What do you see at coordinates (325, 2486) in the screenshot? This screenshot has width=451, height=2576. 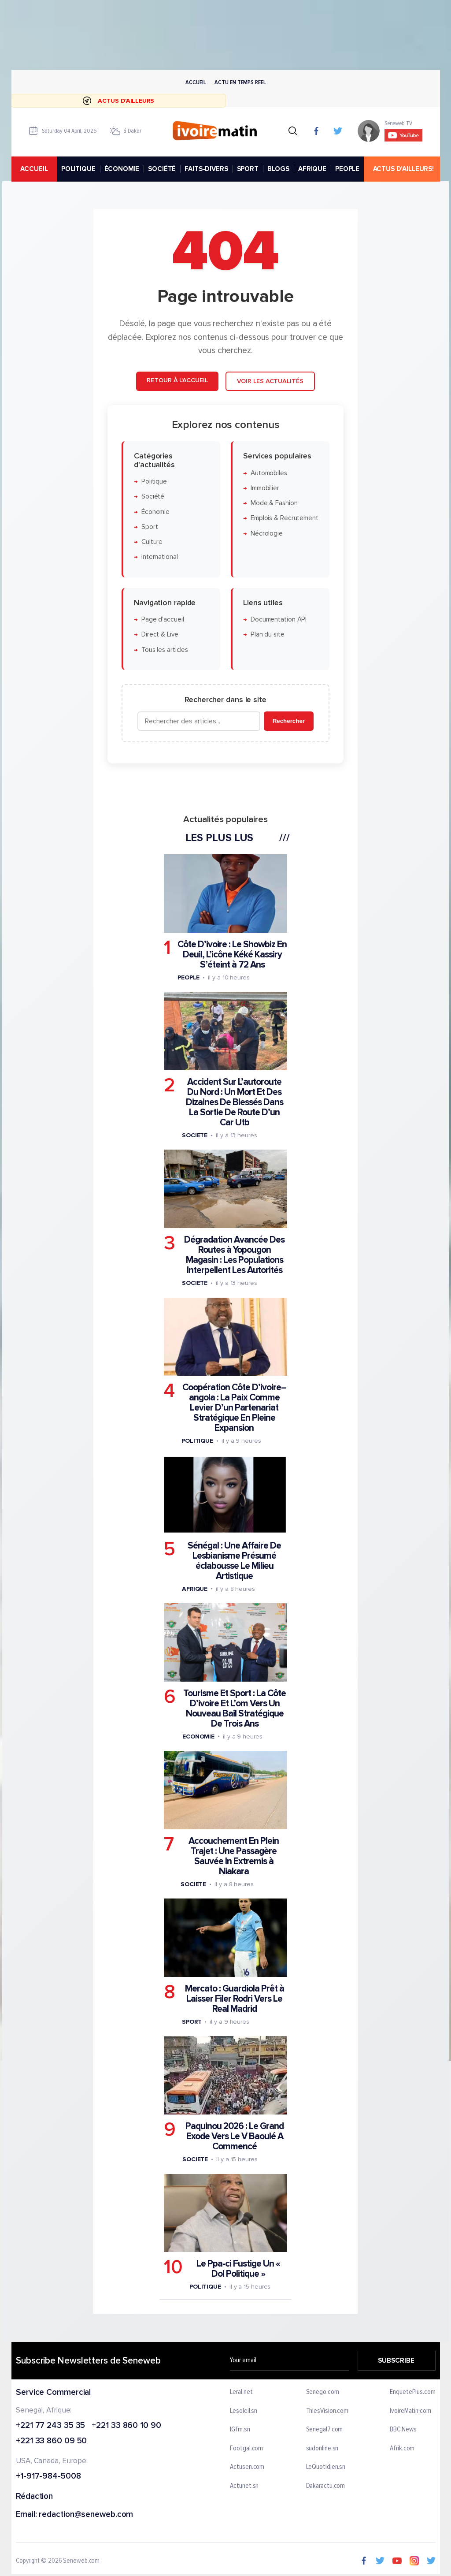 I see `Dakaractu.com` at bounding box center [325, 2486].